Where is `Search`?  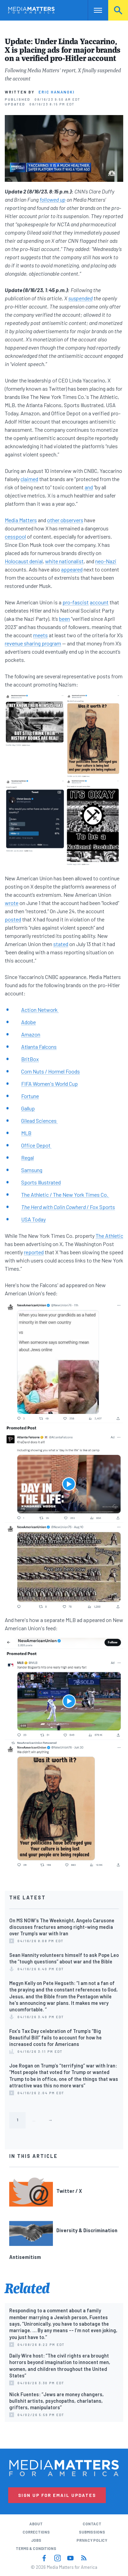 Search is located at coordinates (118, 10).